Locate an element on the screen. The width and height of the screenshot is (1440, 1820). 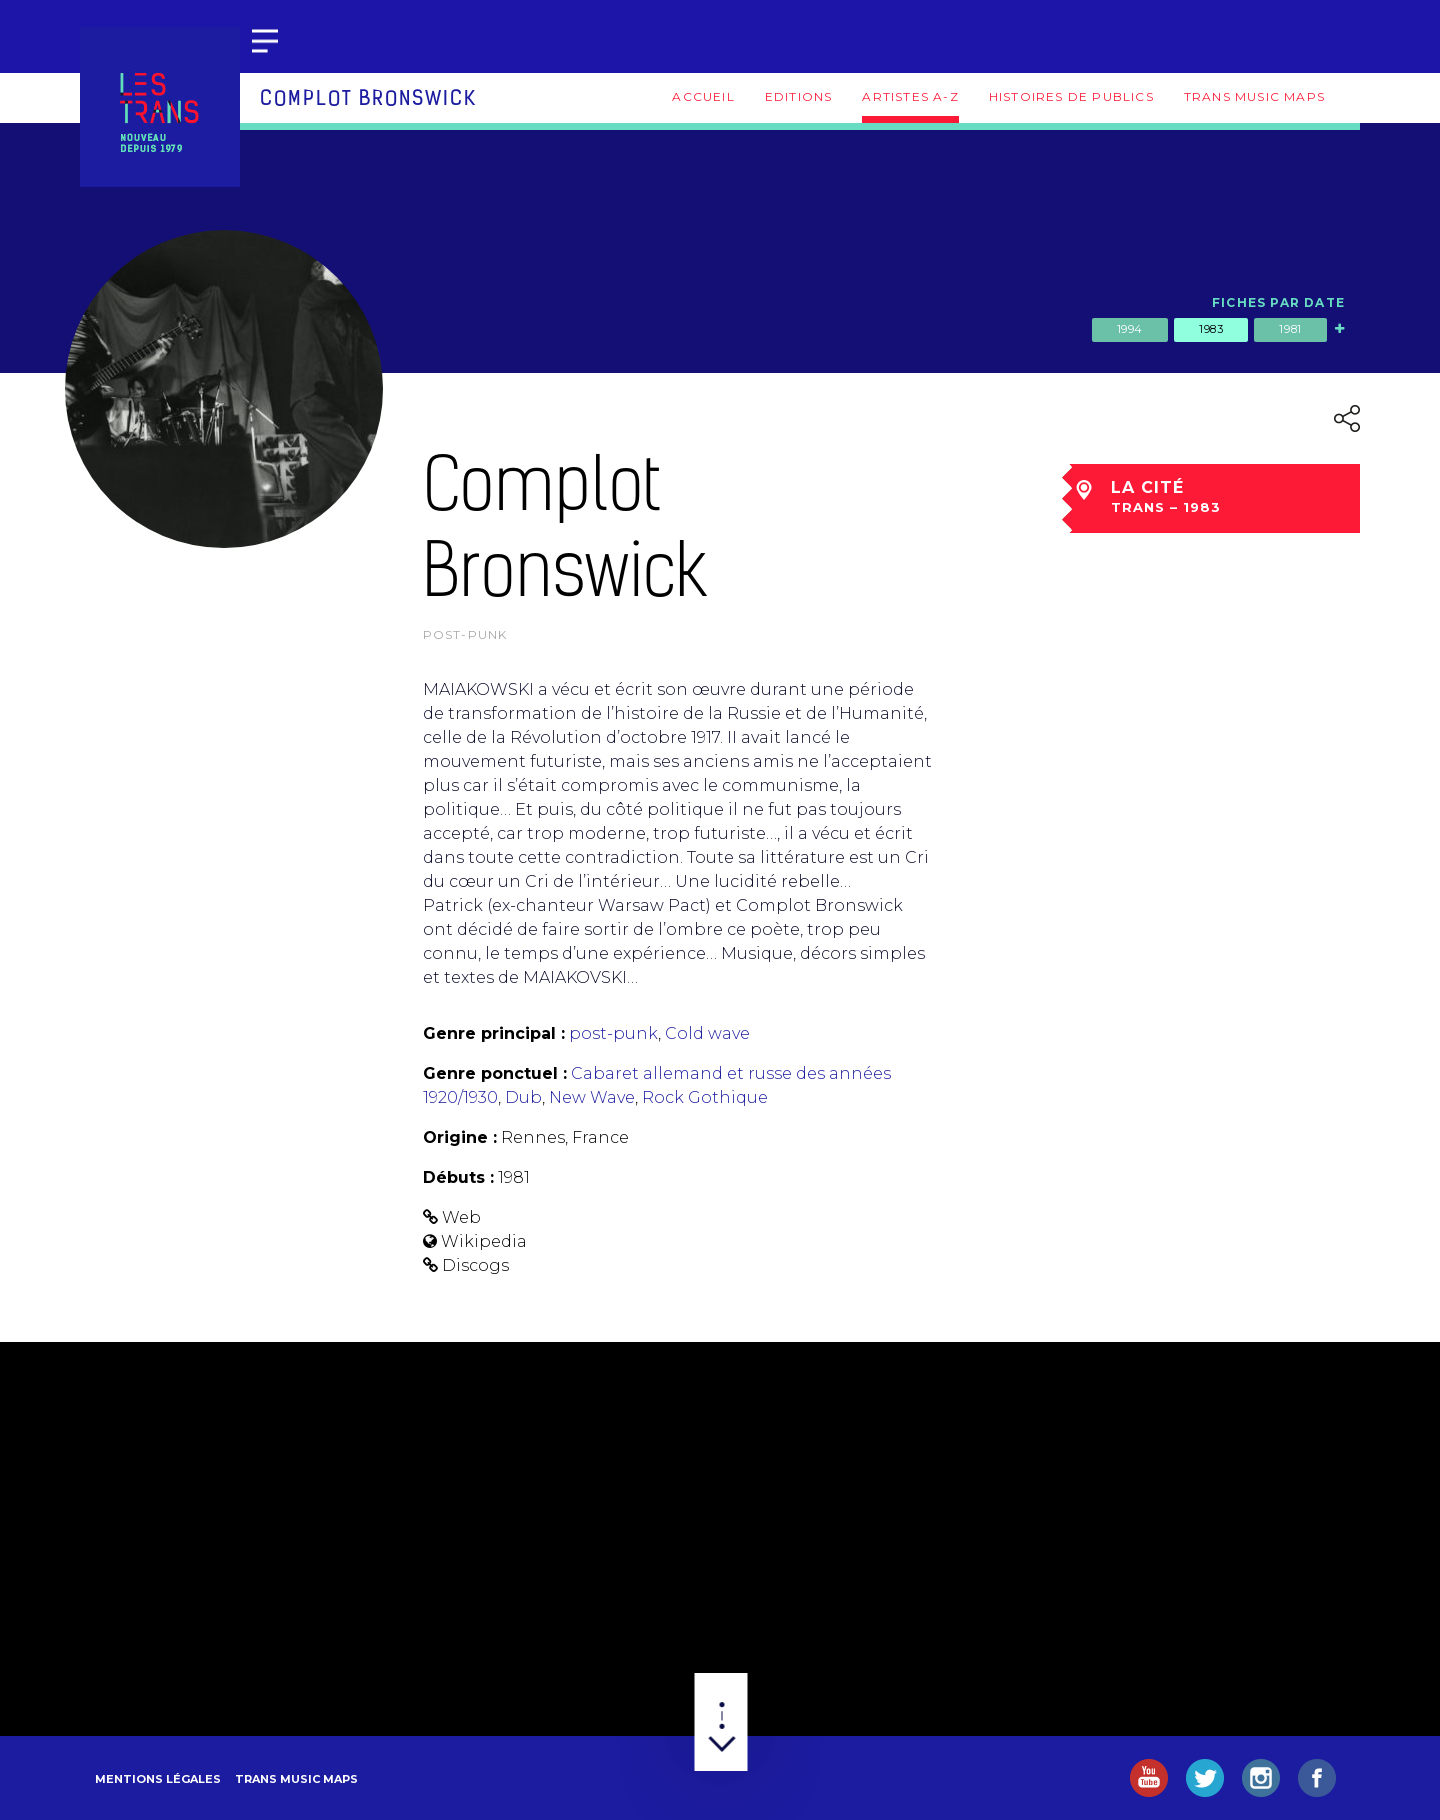
Accueil is located at coordinates (703, 96).